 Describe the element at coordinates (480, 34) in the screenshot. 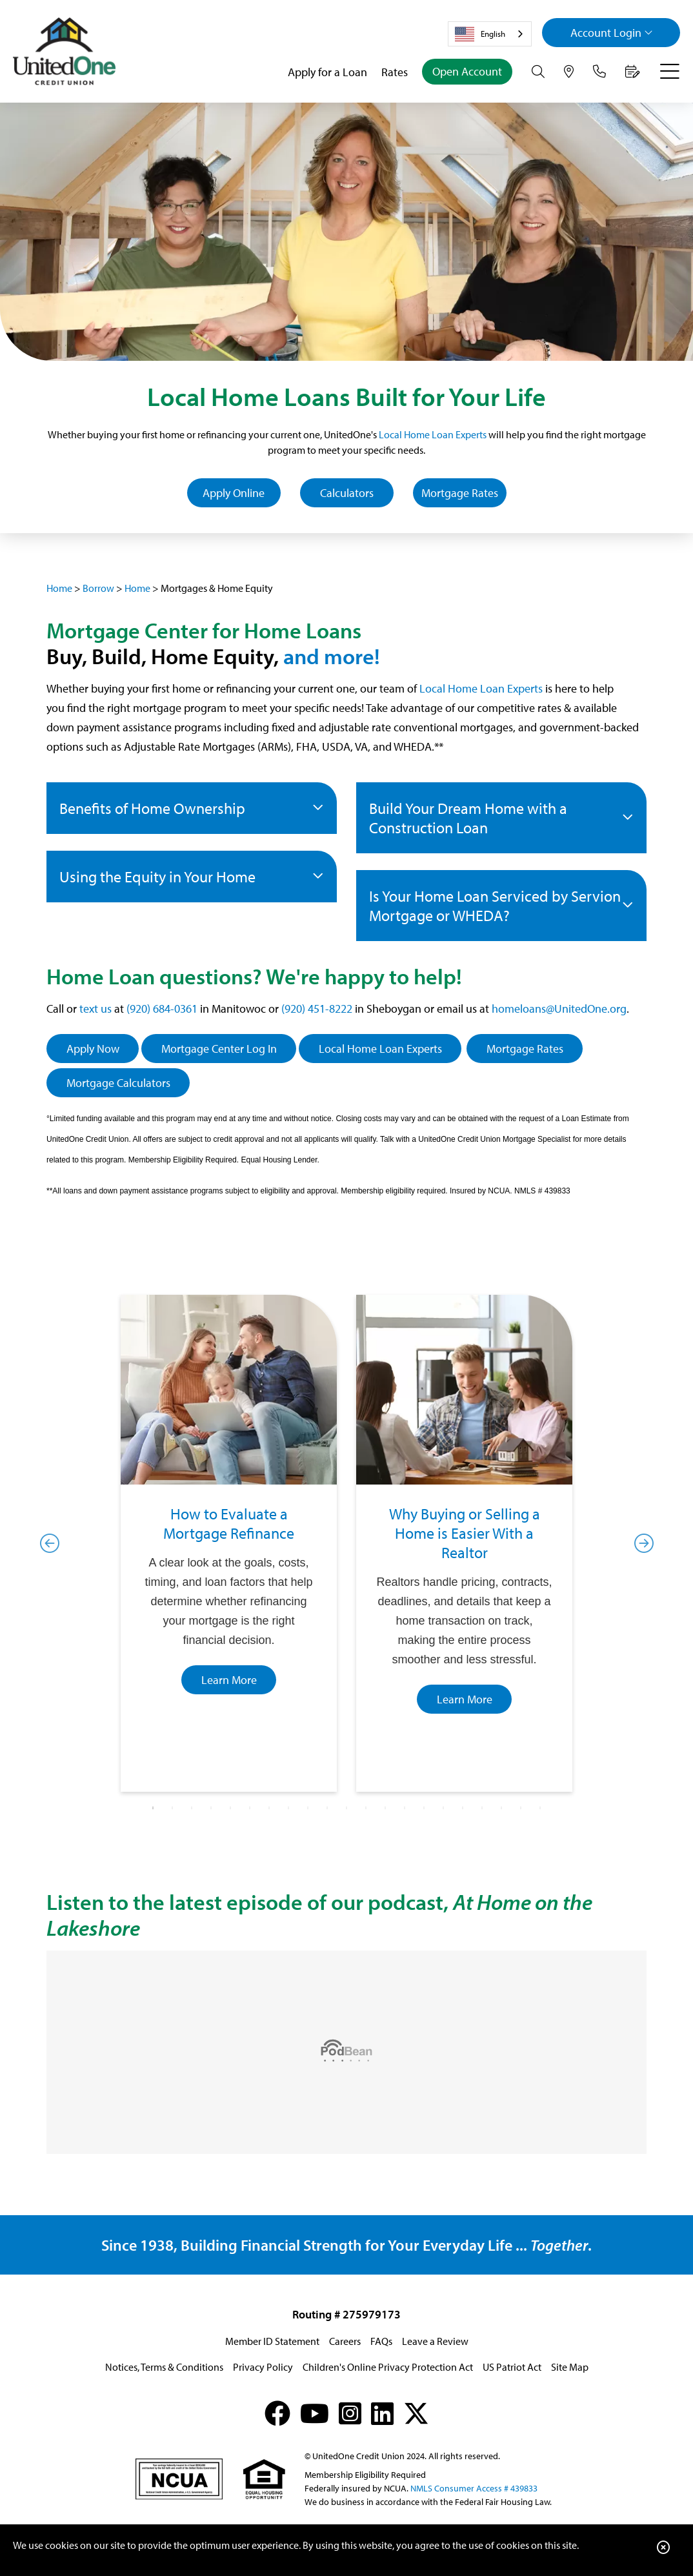

I see `English` at that location.